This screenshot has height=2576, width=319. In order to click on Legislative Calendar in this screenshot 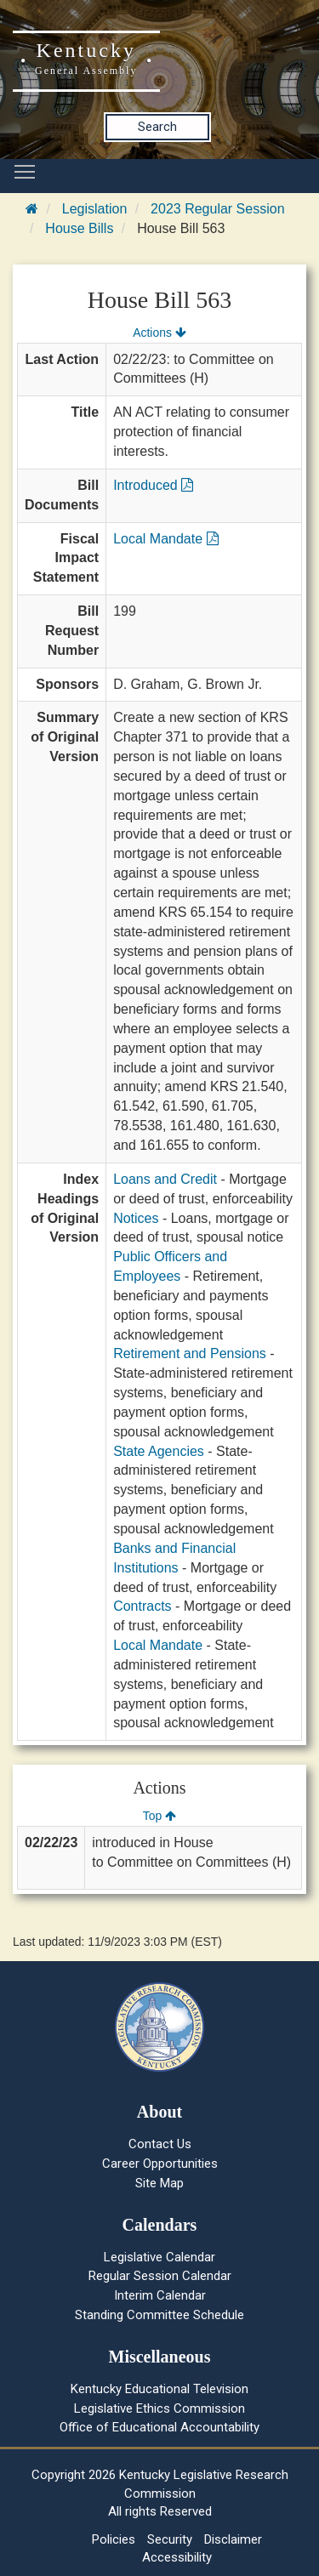, I will do `click(159, 2257)`.